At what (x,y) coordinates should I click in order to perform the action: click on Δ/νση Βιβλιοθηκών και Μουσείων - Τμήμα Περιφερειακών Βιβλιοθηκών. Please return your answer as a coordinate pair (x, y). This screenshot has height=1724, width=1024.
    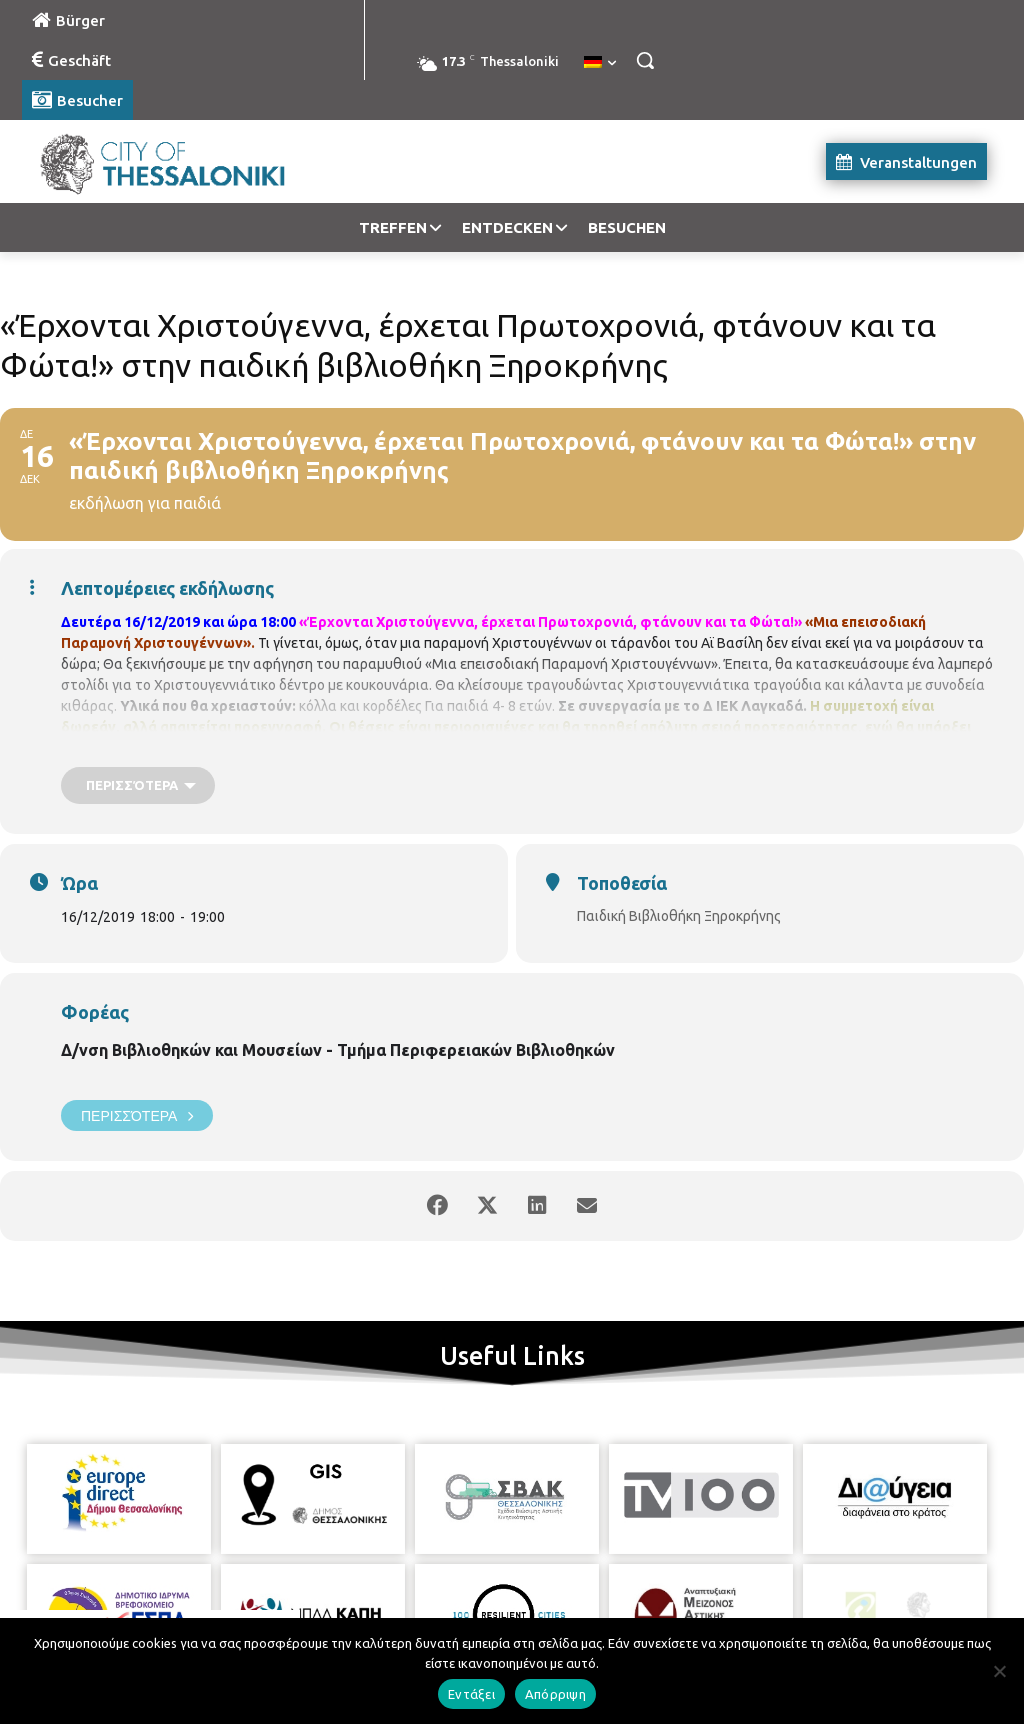
    Looking at the image, I should click on (338, 1050).